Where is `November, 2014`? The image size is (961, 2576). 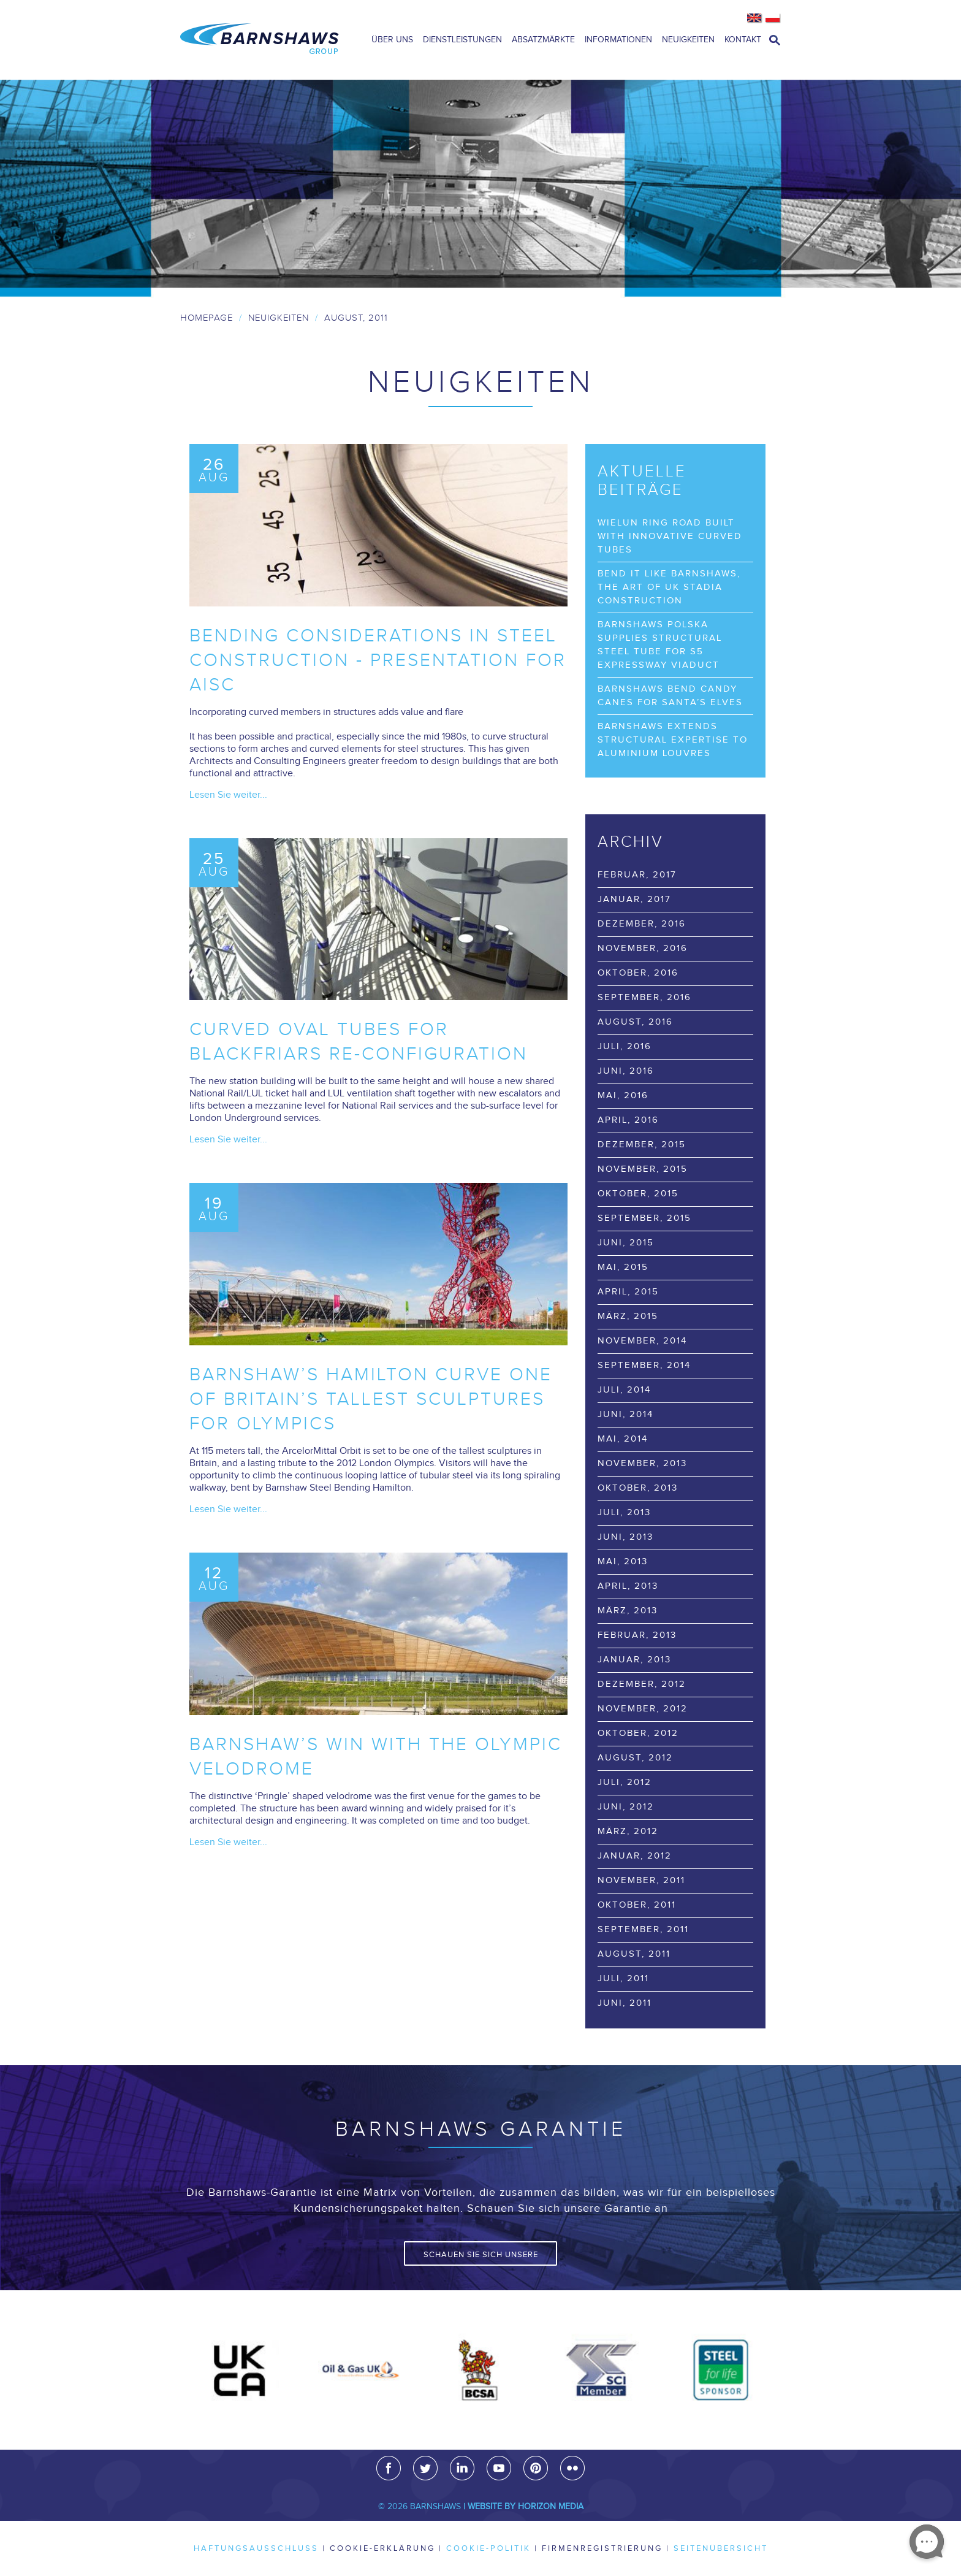 November, 2014 is located at coordinates (642, 1341).